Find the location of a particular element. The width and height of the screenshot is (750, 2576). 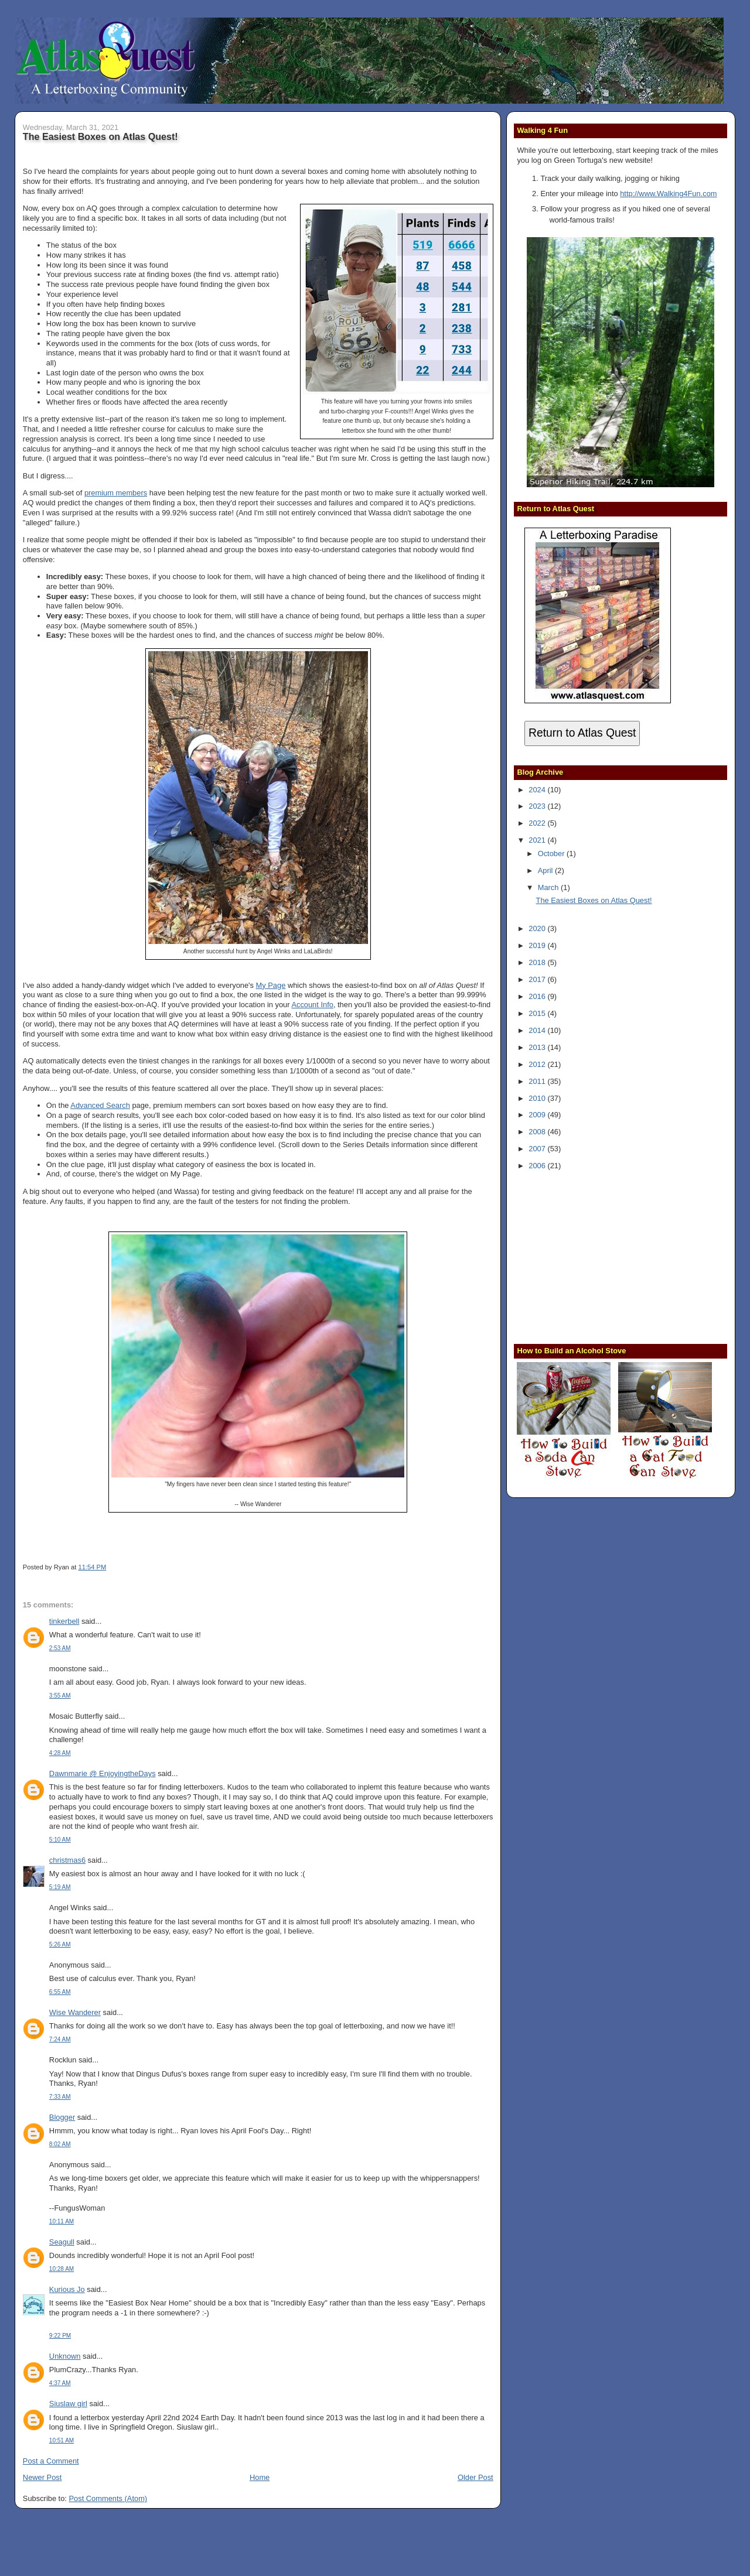

9:22 PM is located at coordinates (60, 2335).